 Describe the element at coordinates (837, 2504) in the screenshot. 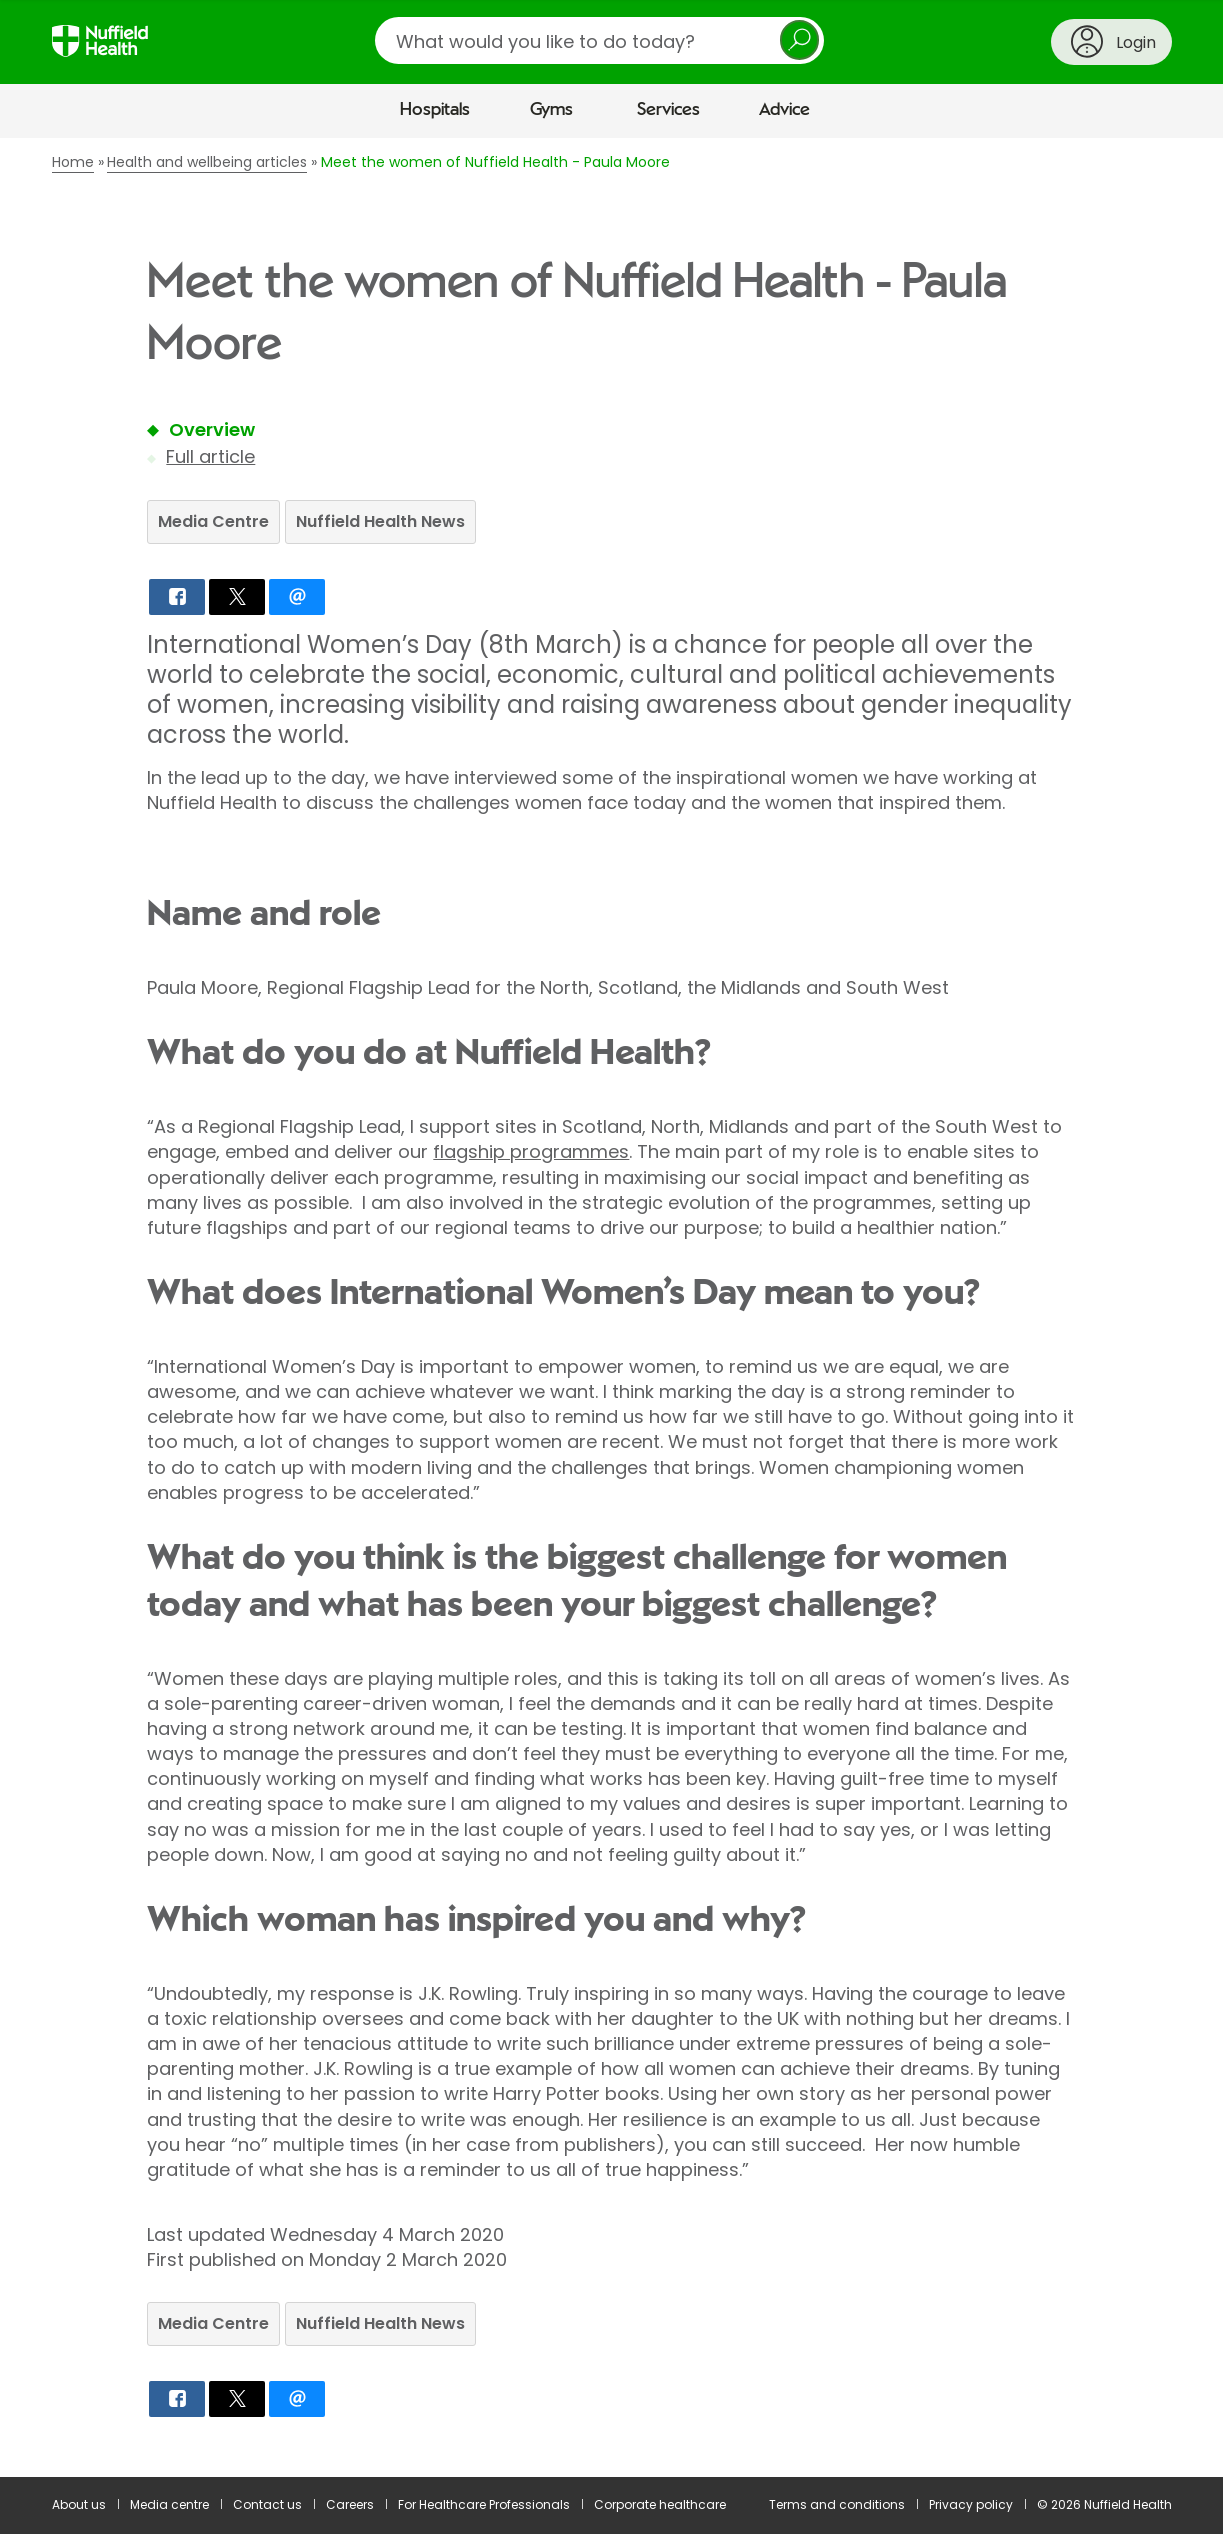

I see `Terms and conditions` at that location.